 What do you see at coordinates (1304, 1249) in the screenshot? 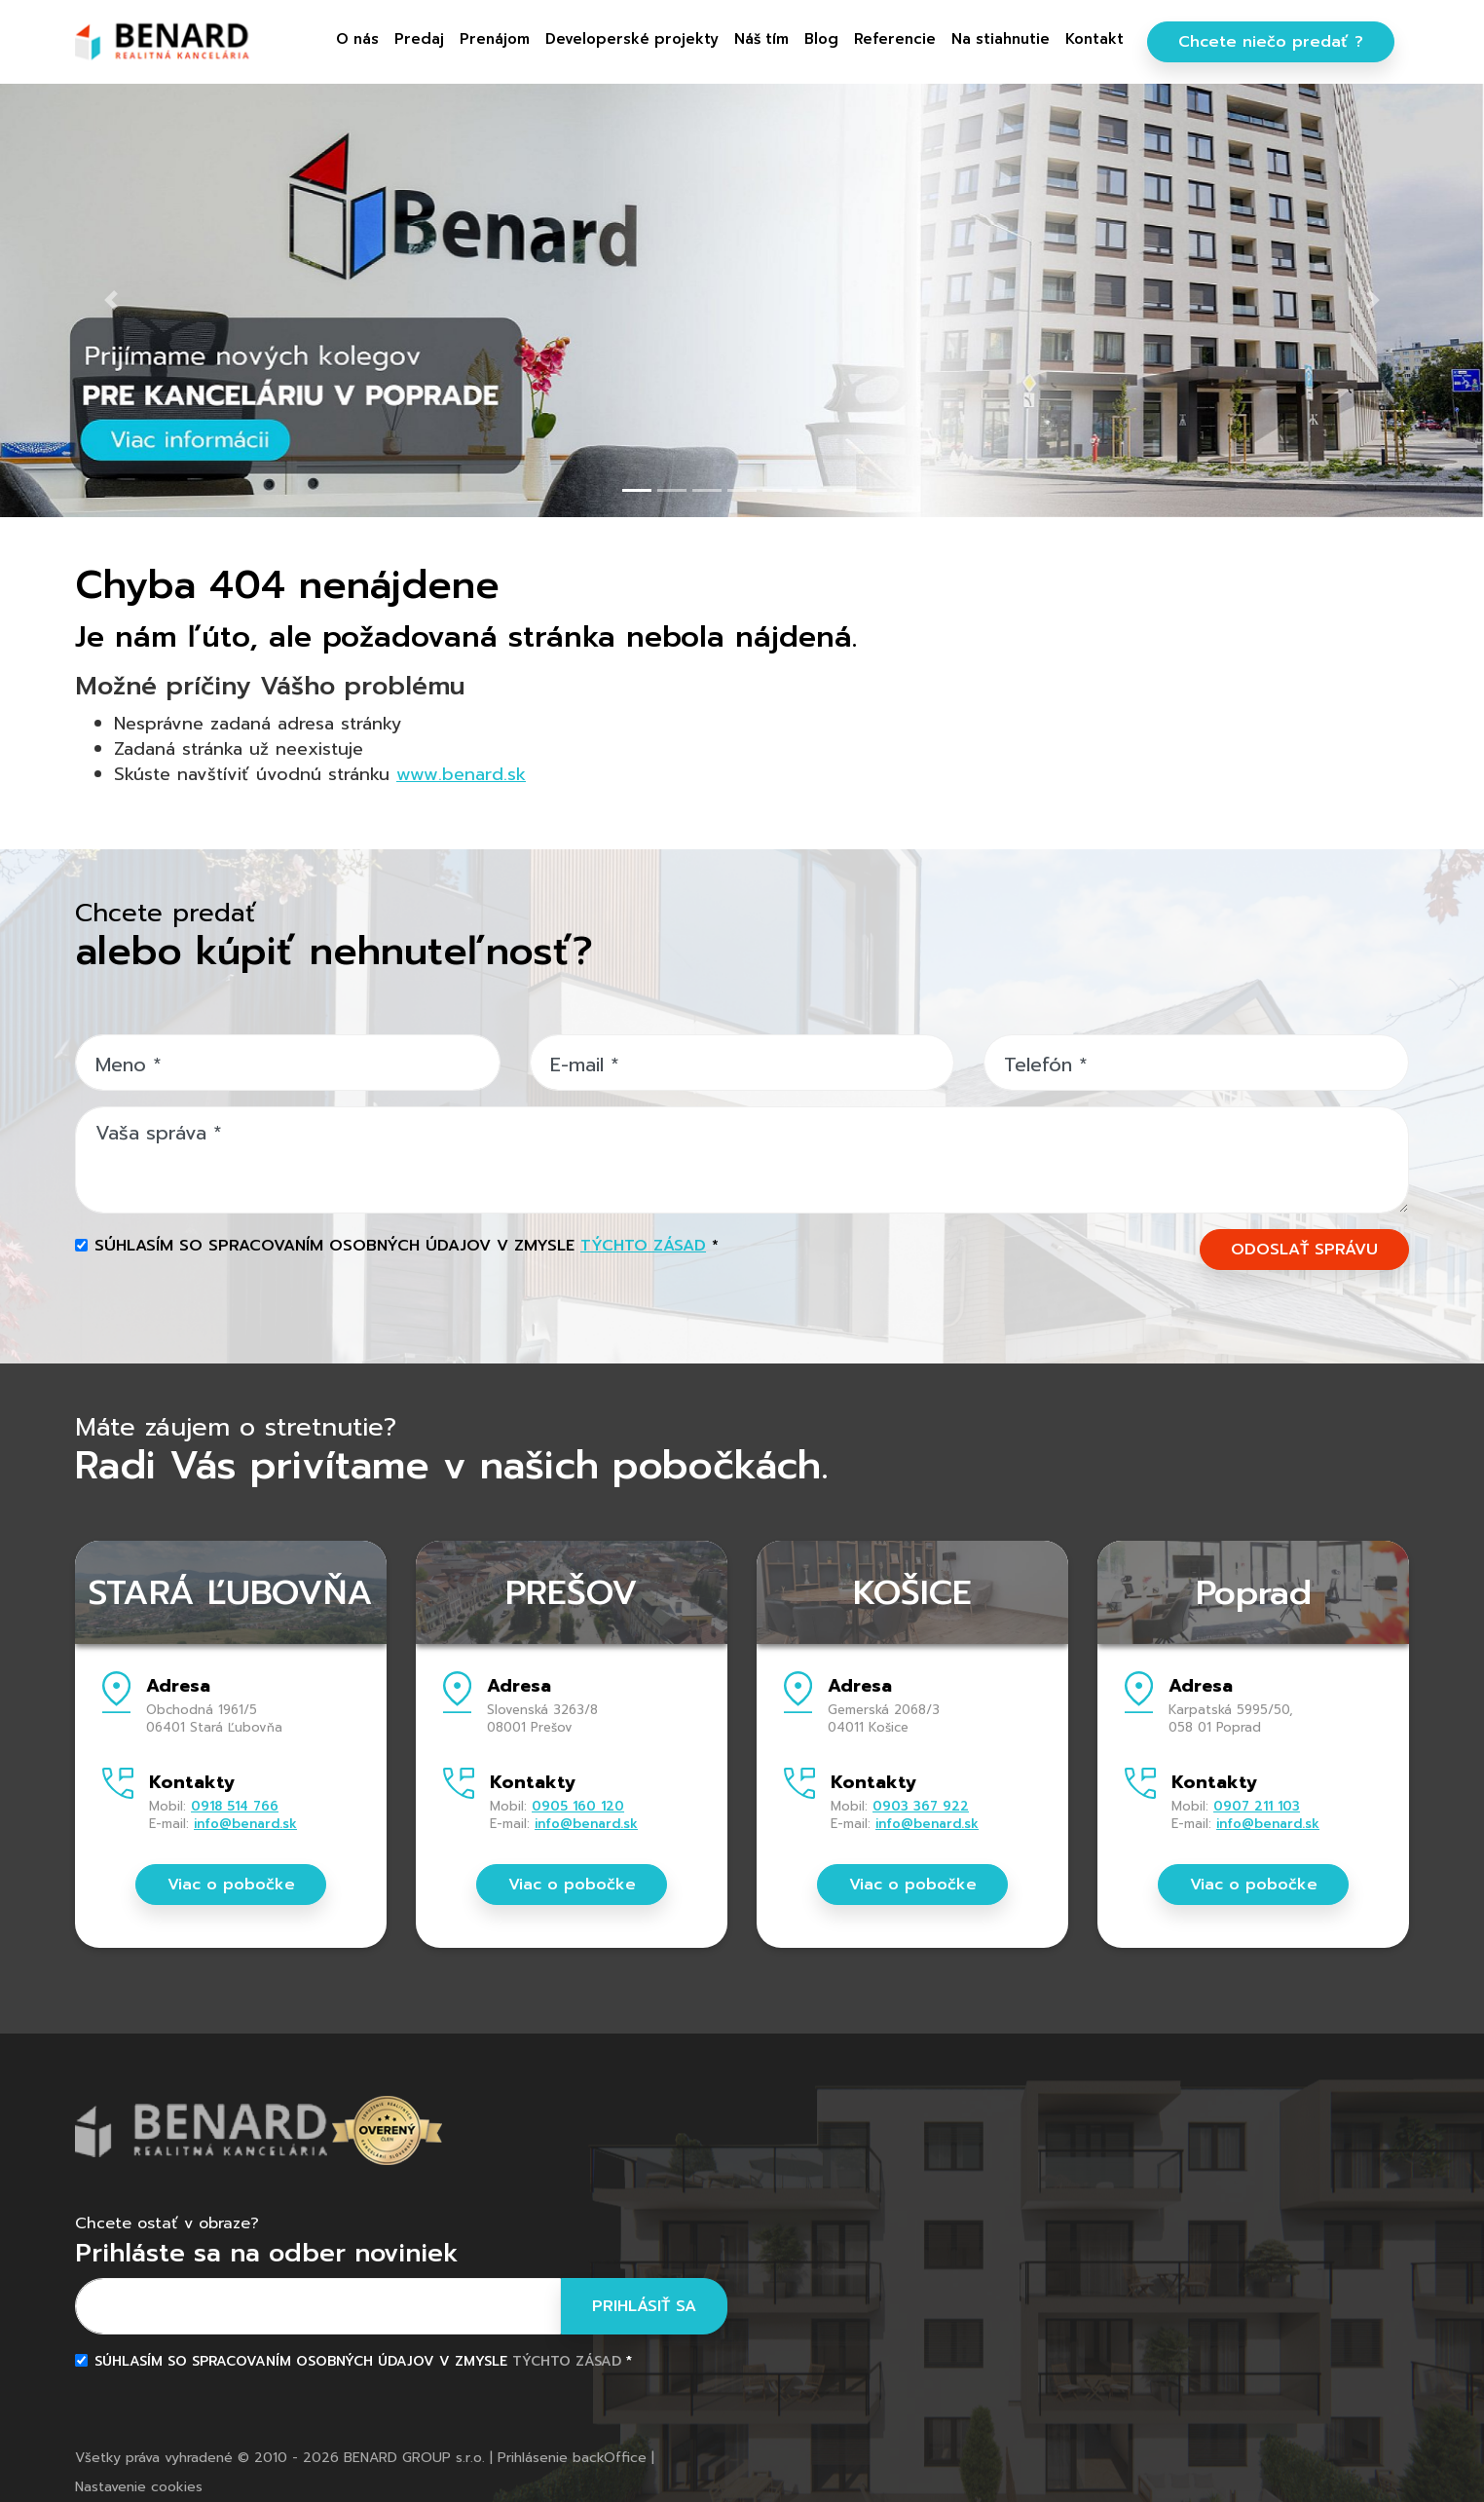
I see `ODOSLAŤ SPRÁVU` at bounding box center [1304, 1249].